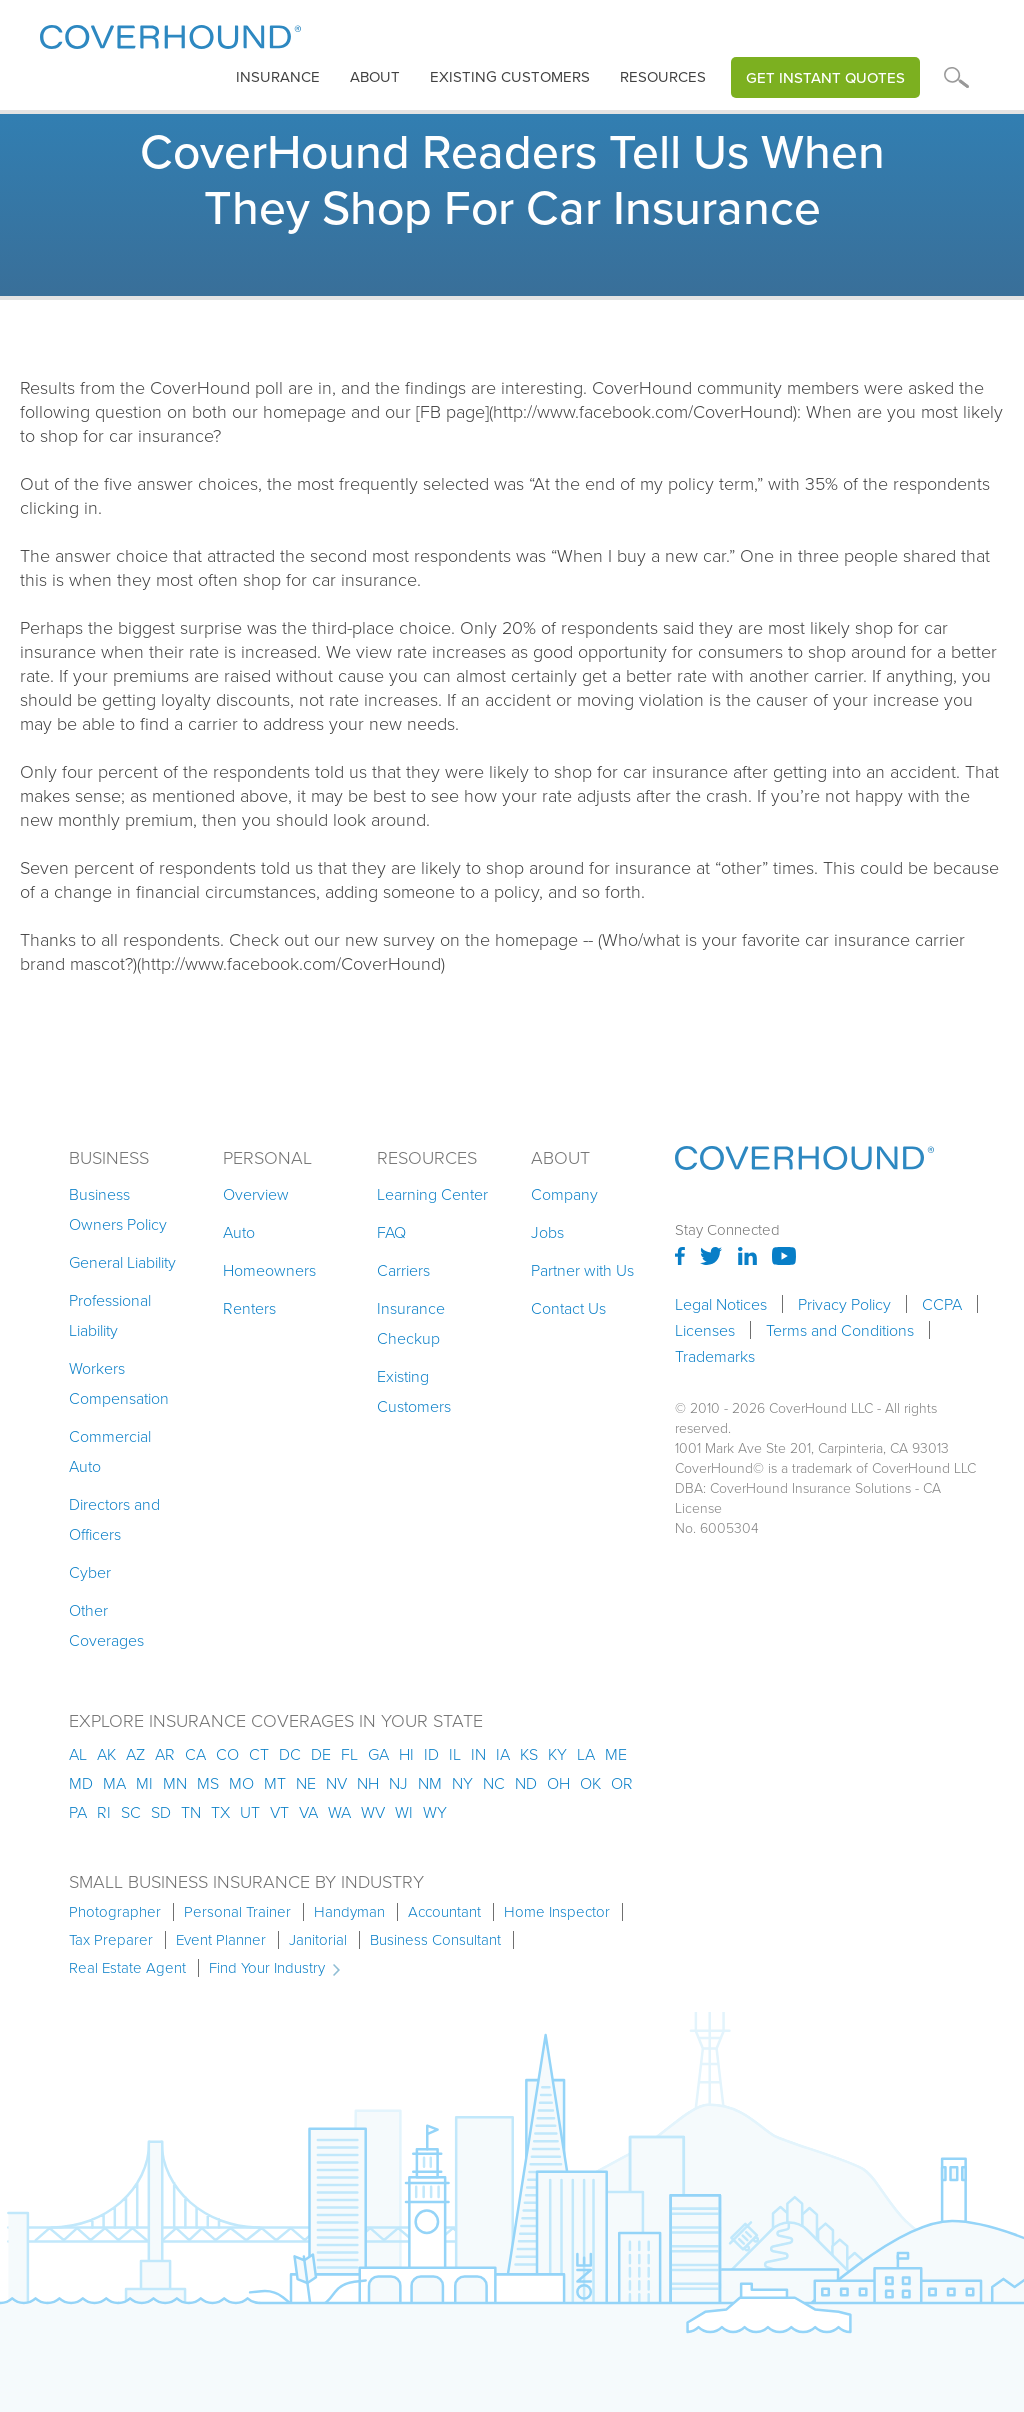 The height and width of the screenshot is (2412, 1024). What do you see at coordinates (278, 77) in the screenshot?
I see `insurance` at bounding box center [278, 77].